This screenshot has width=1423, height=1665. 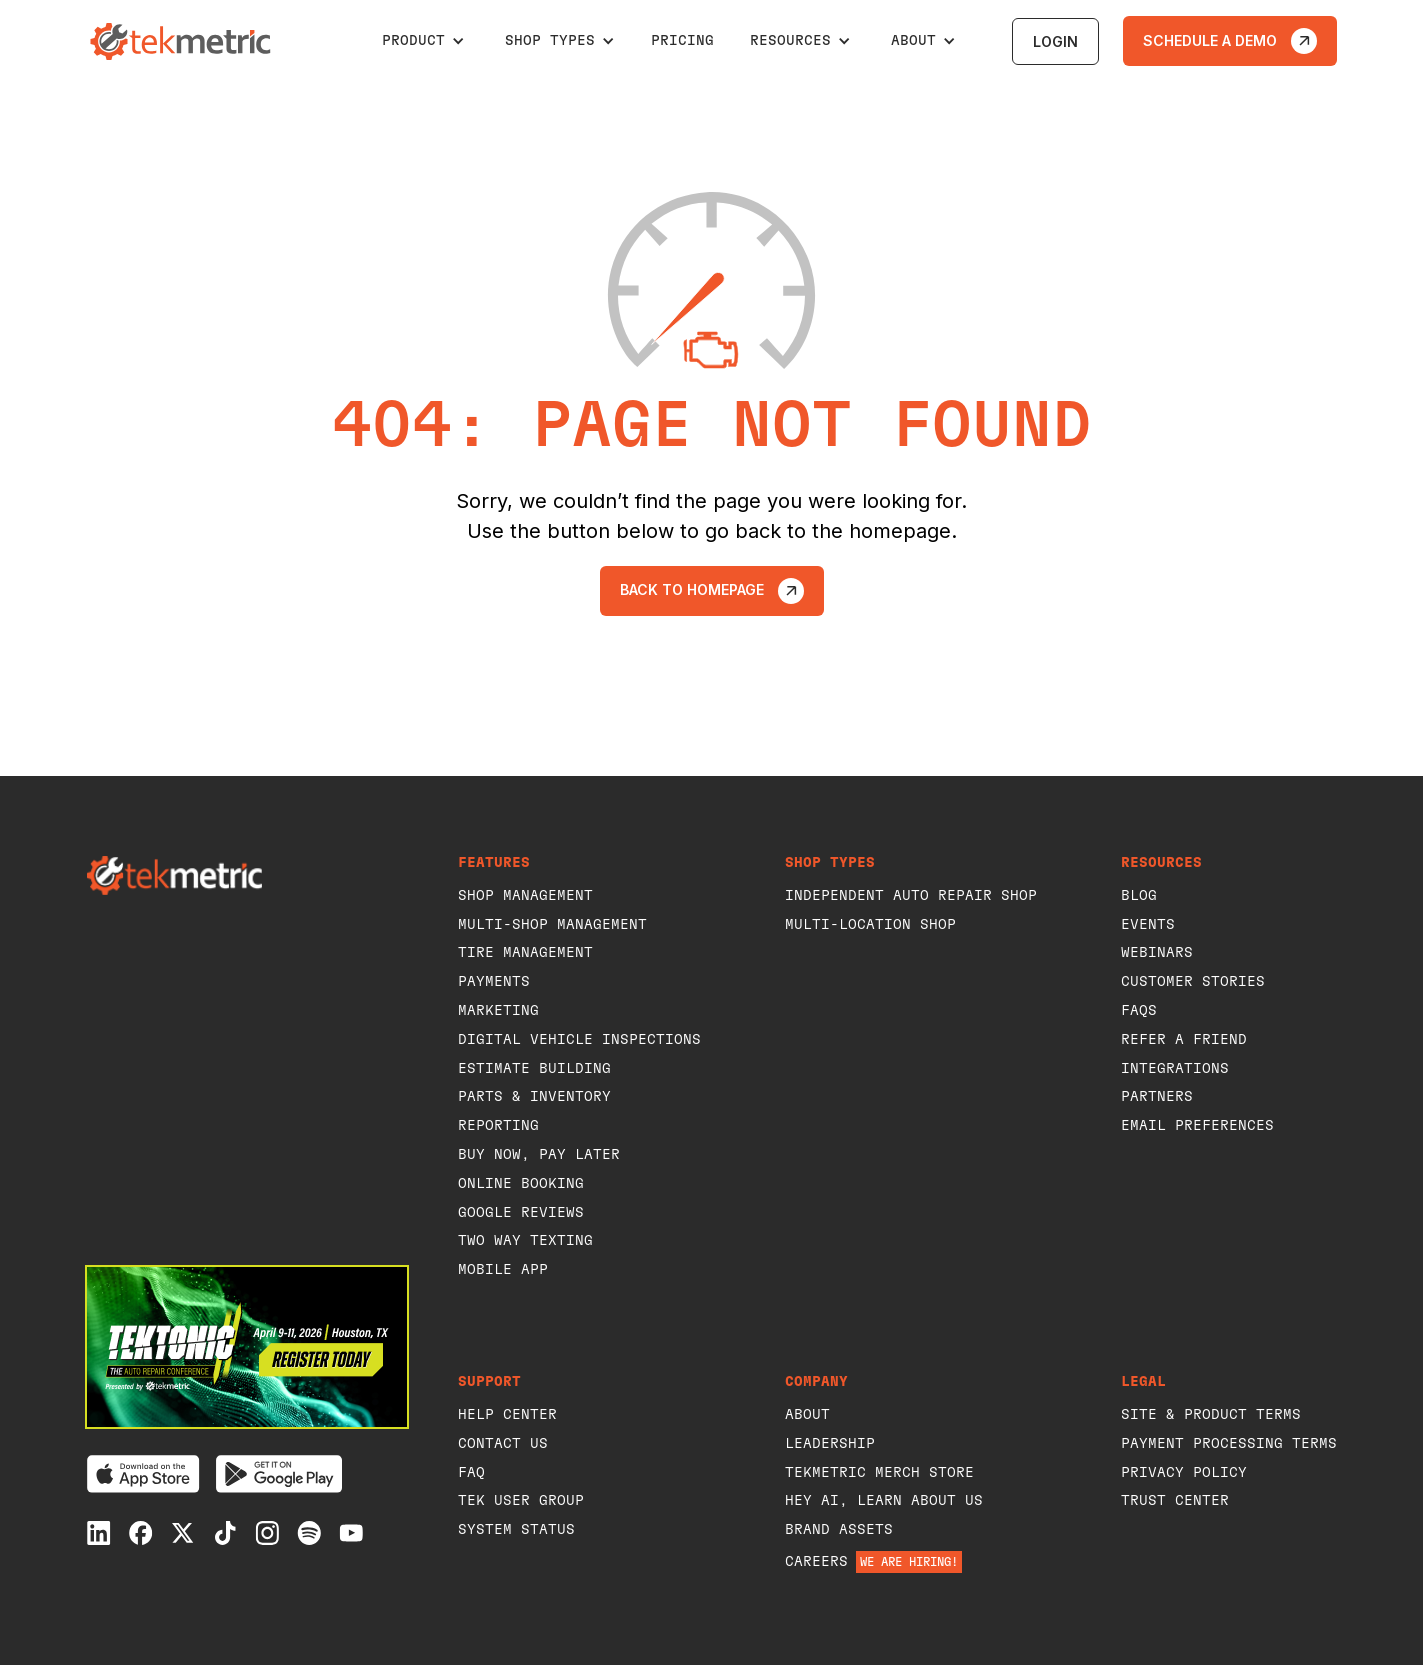 What do you see at coordinates (507, 1415) in the screenshot?
I see `help center` at bounding box center [507, 1415].